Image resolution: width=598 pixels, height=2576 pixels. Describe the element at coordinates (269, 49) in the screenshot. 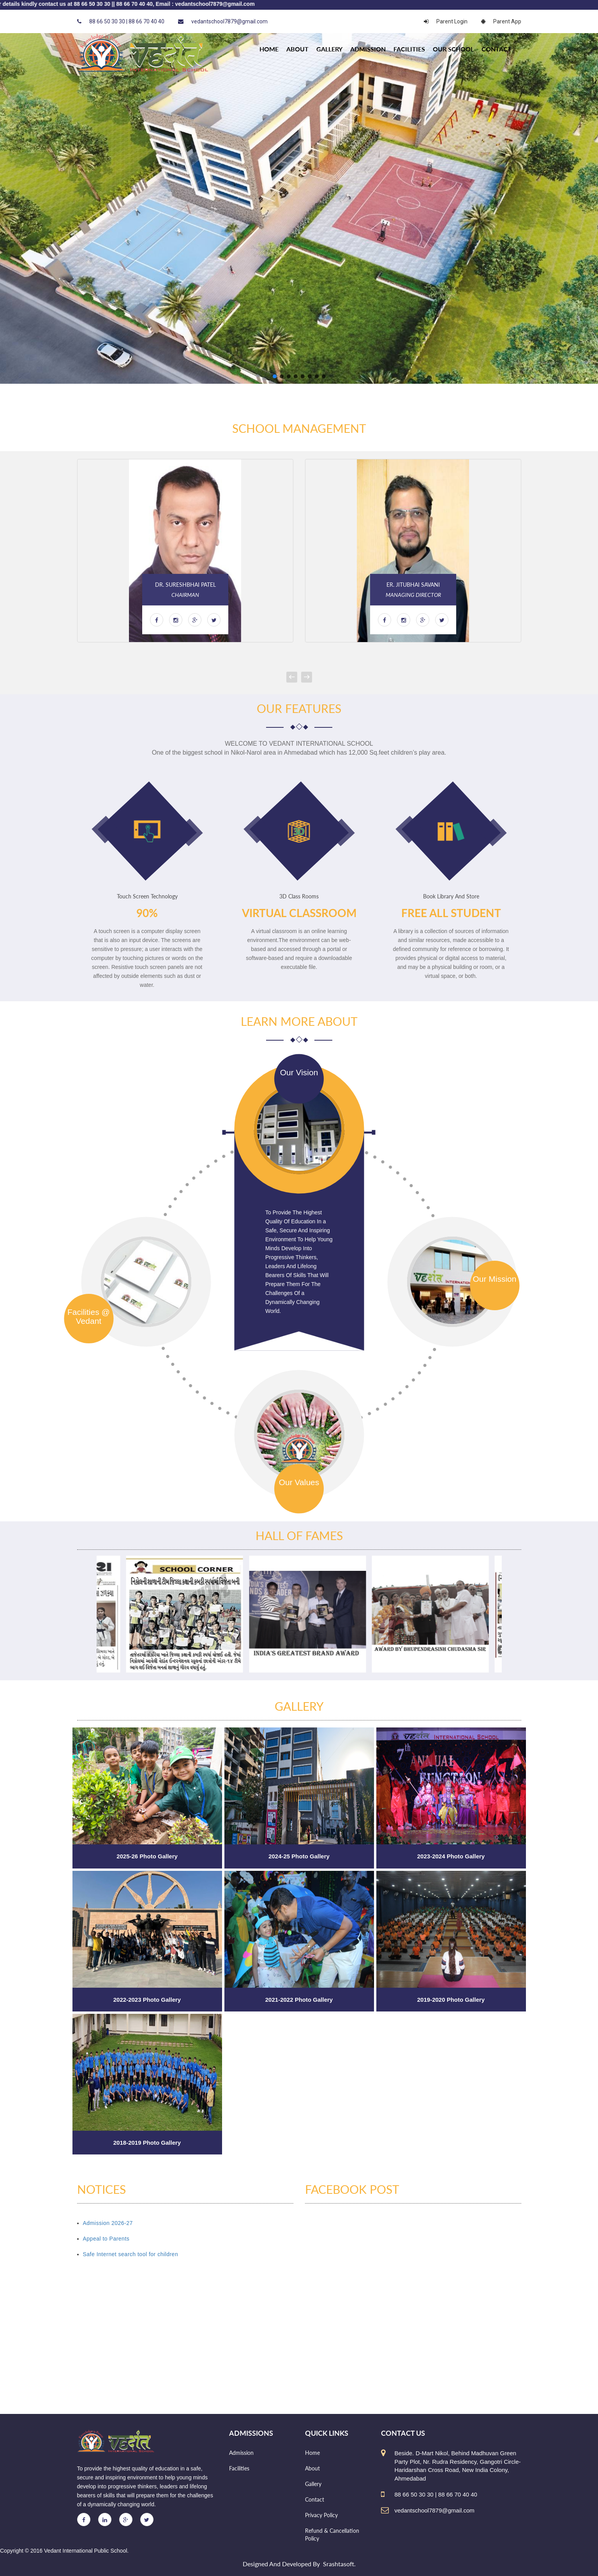

I see `HOME` at that location.